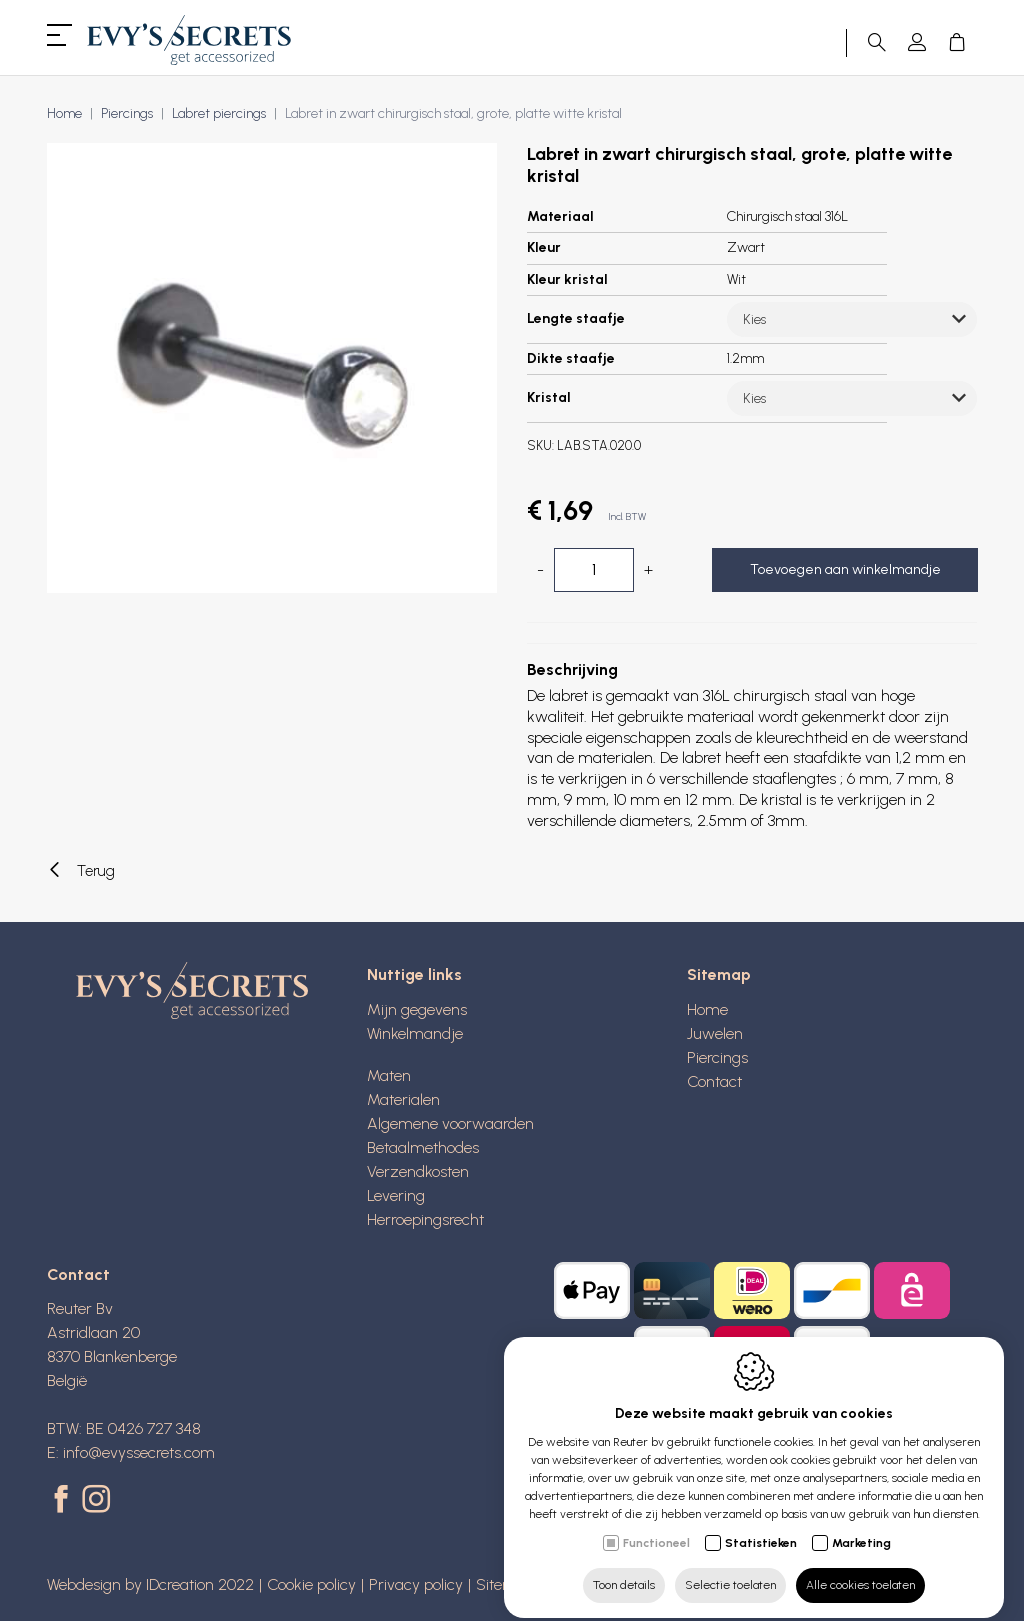 This screenshot has width=1024, height=1621. What do you see at coordinates (127, 113) in the screenshot?
I see `Piercings` at bounding box center [127, 113].